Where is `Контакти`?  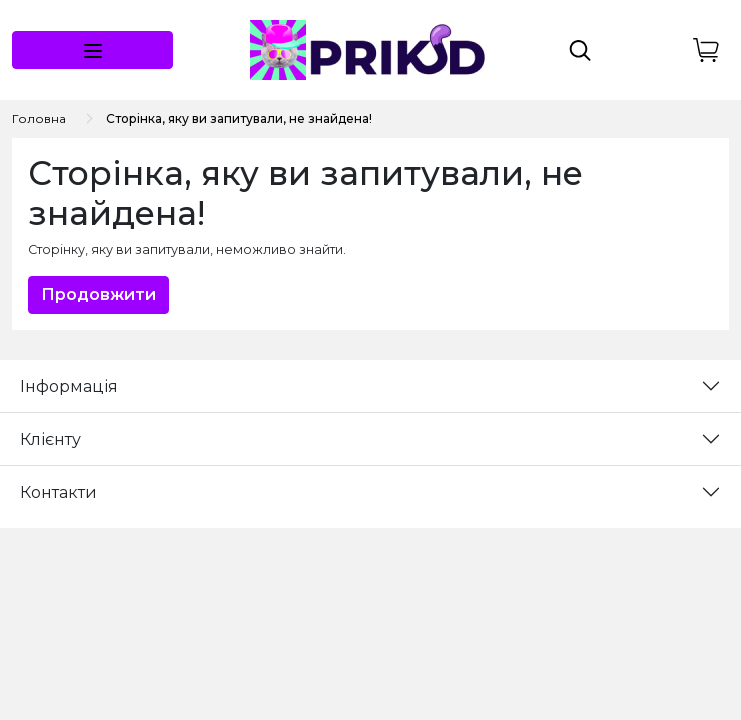
Контакти is located at coordinates (58, 492).